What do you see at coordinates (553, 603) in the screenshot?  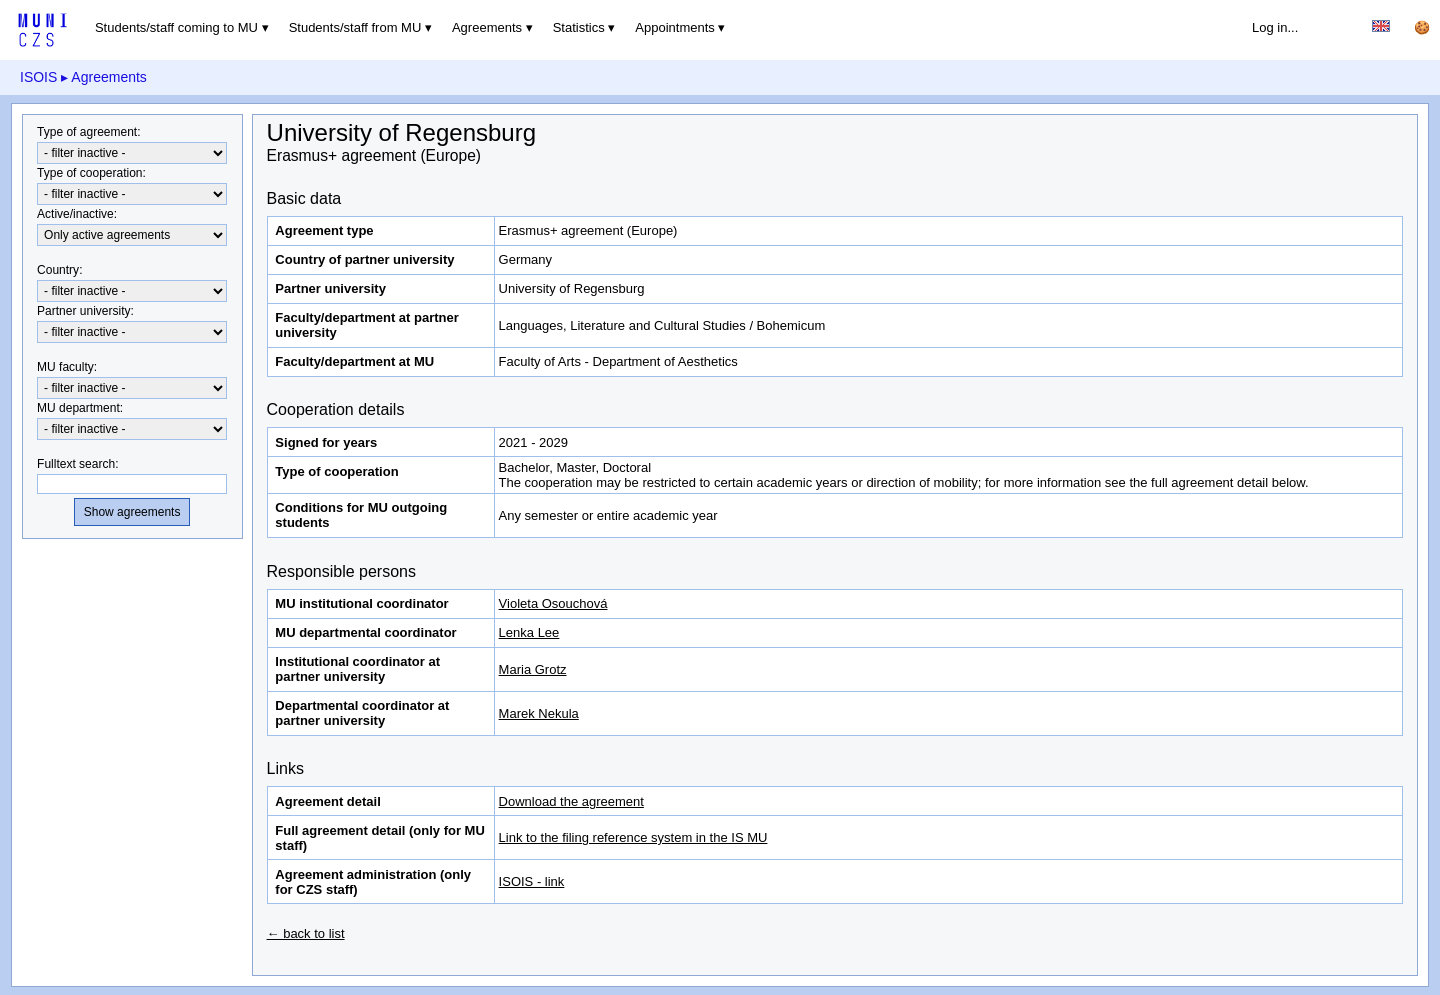 I see `Violeta Osouchová` at bounding box center [553, 603].